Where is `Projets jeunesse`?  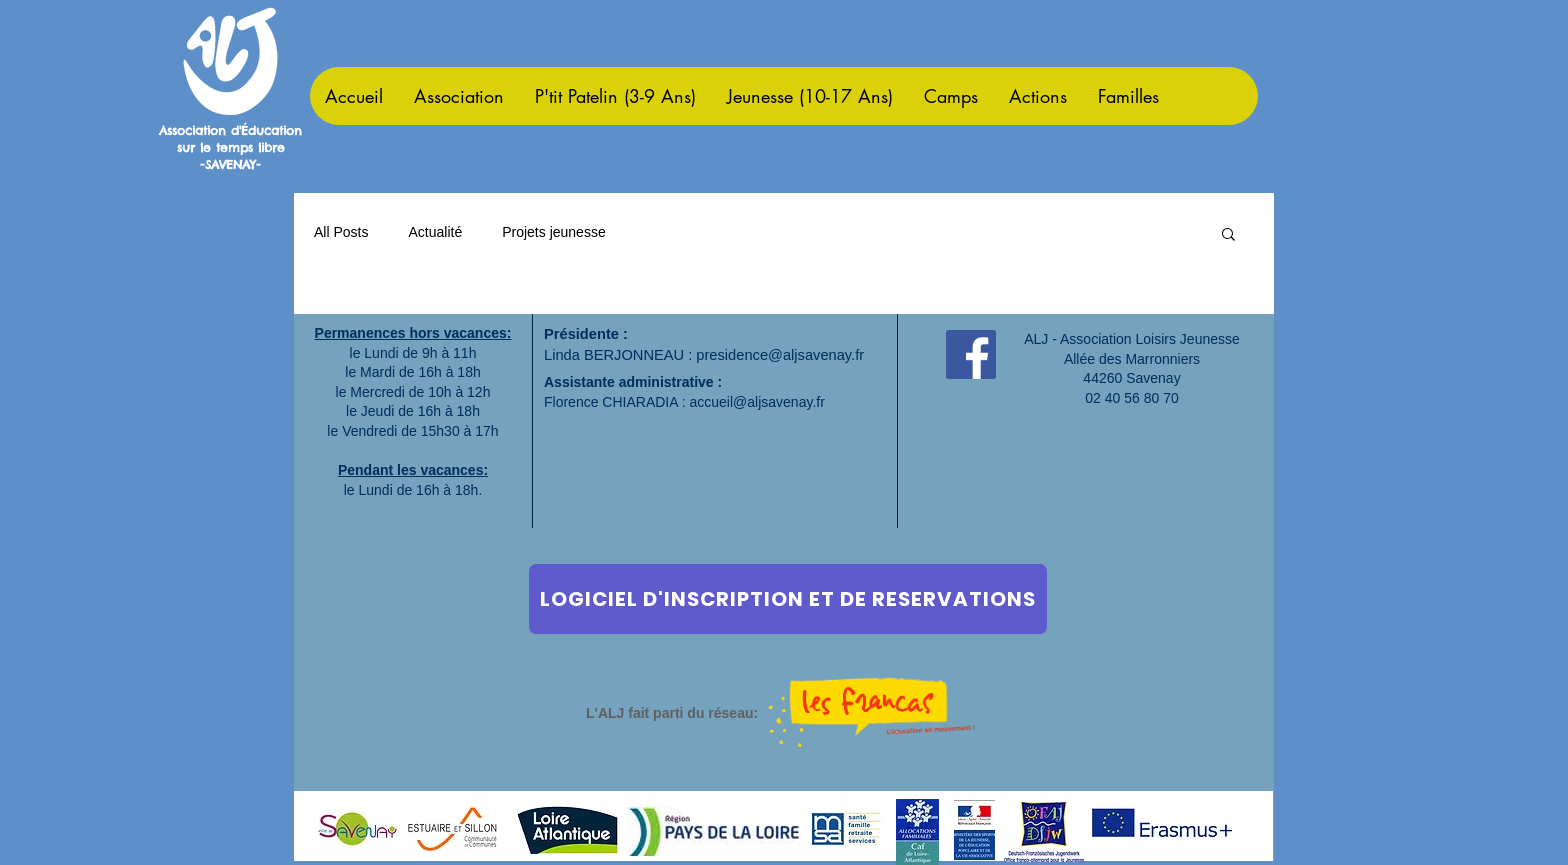
Projets jeunesse is located at coordinates (554, 232).